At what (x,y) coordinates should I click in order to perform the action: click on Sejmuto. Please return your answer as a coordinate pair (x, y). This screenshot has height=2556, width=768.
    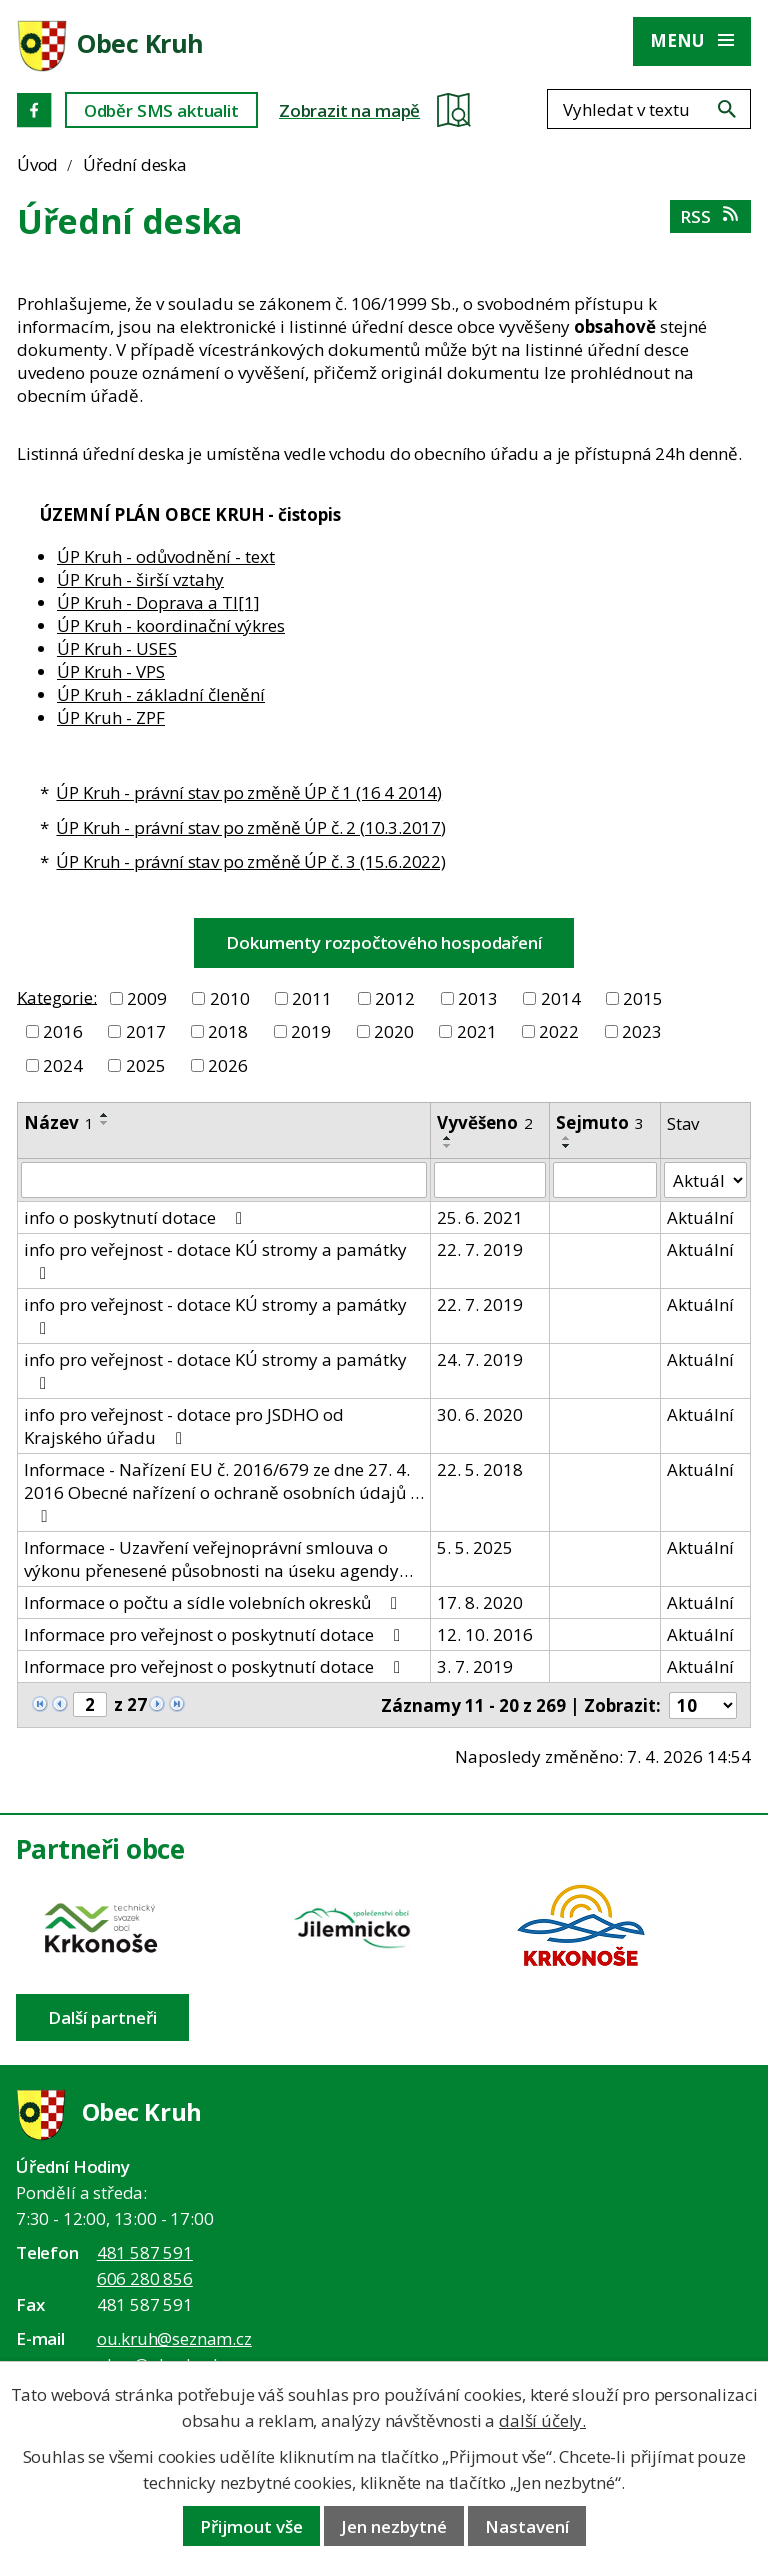
    Looking at the image, I should click on (600, 1122).